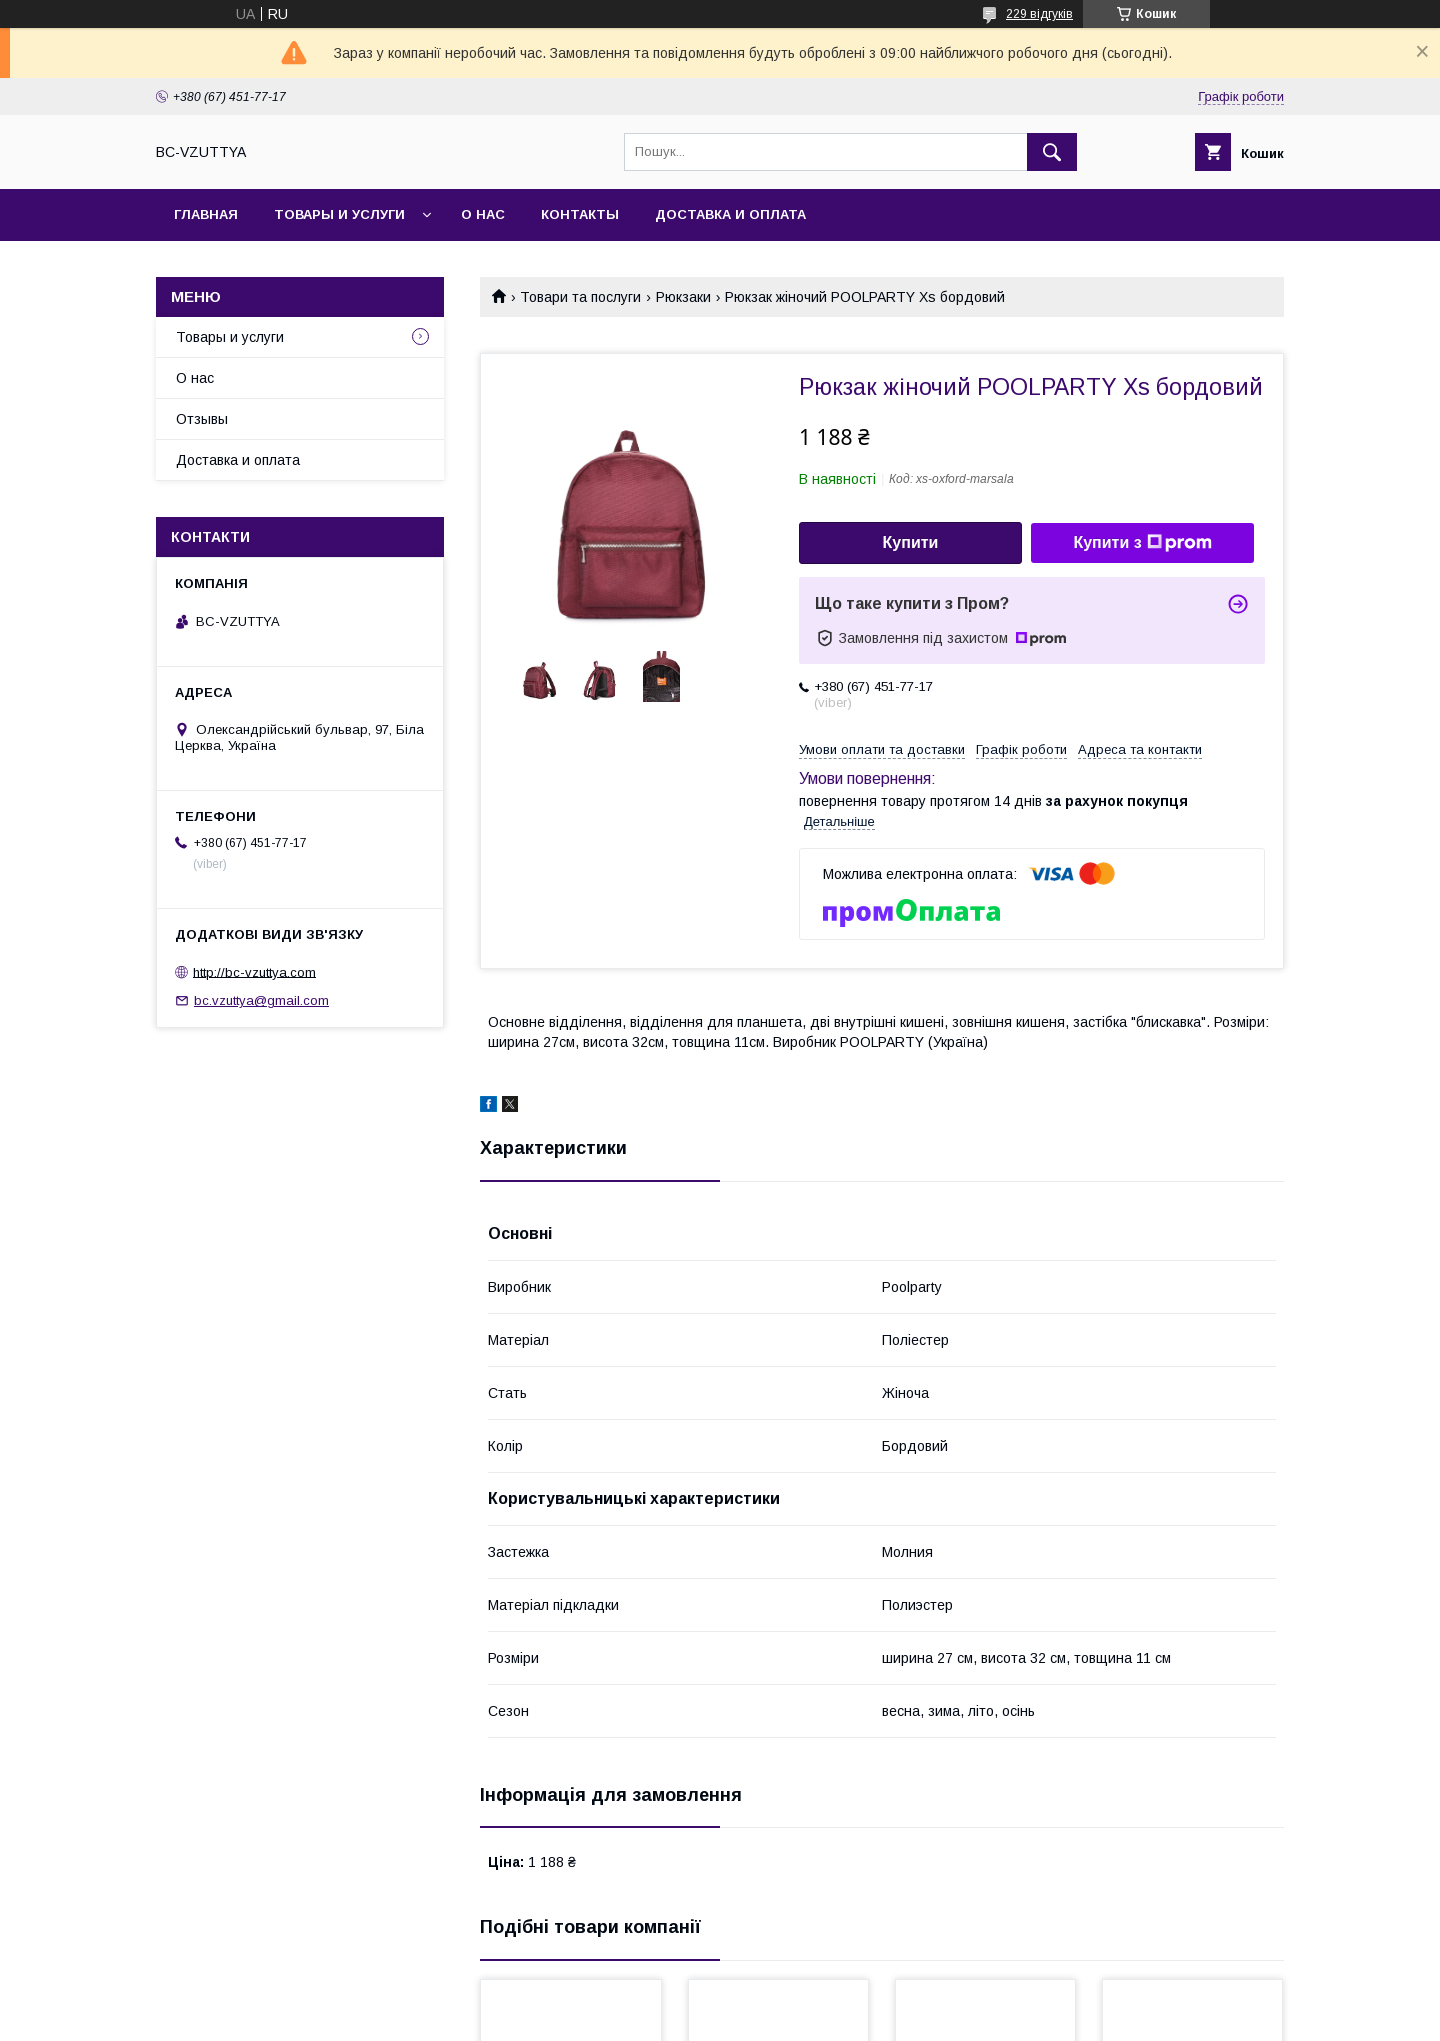  I want to click on Рюкзаки, so click(683, 297).